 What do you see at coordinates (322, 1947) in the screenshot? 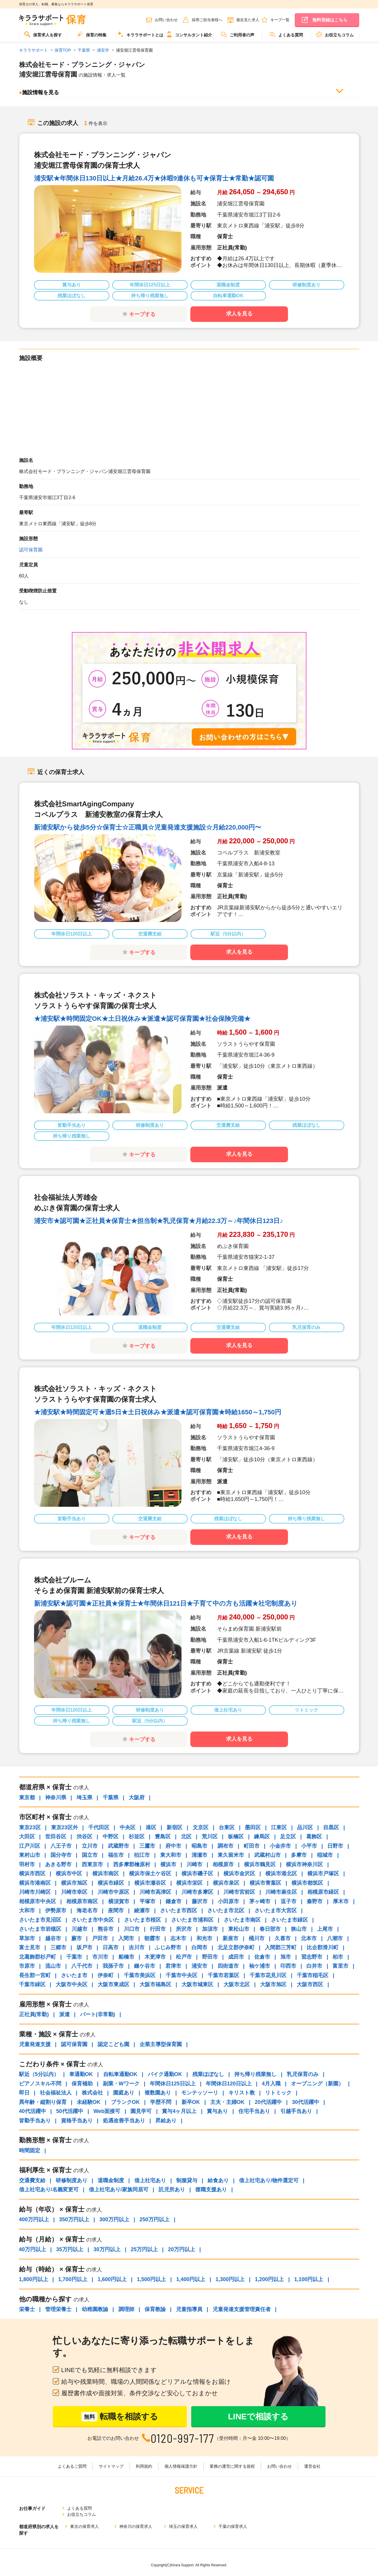
I see `比企郡滑川町` at bounding box center [322, 1947].